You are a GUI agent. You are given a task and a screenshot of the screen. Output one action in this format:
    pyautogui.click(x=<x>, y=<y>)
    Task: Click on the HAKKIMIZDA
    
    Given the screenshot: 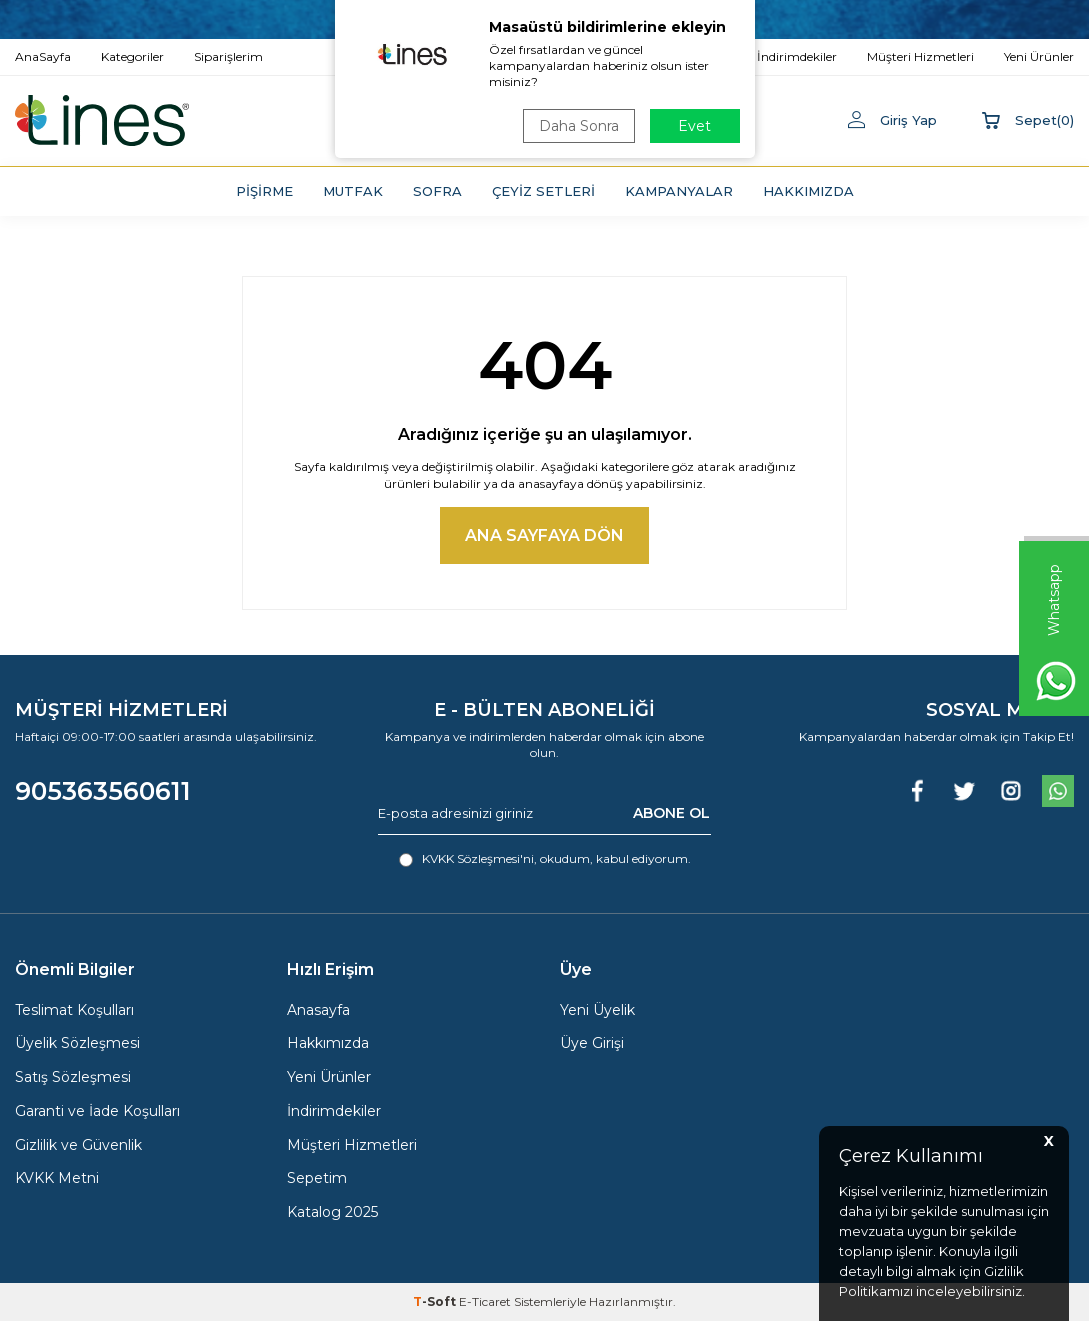 What is the action you would take?
    pyautogui.click(x=808, y=191)
    